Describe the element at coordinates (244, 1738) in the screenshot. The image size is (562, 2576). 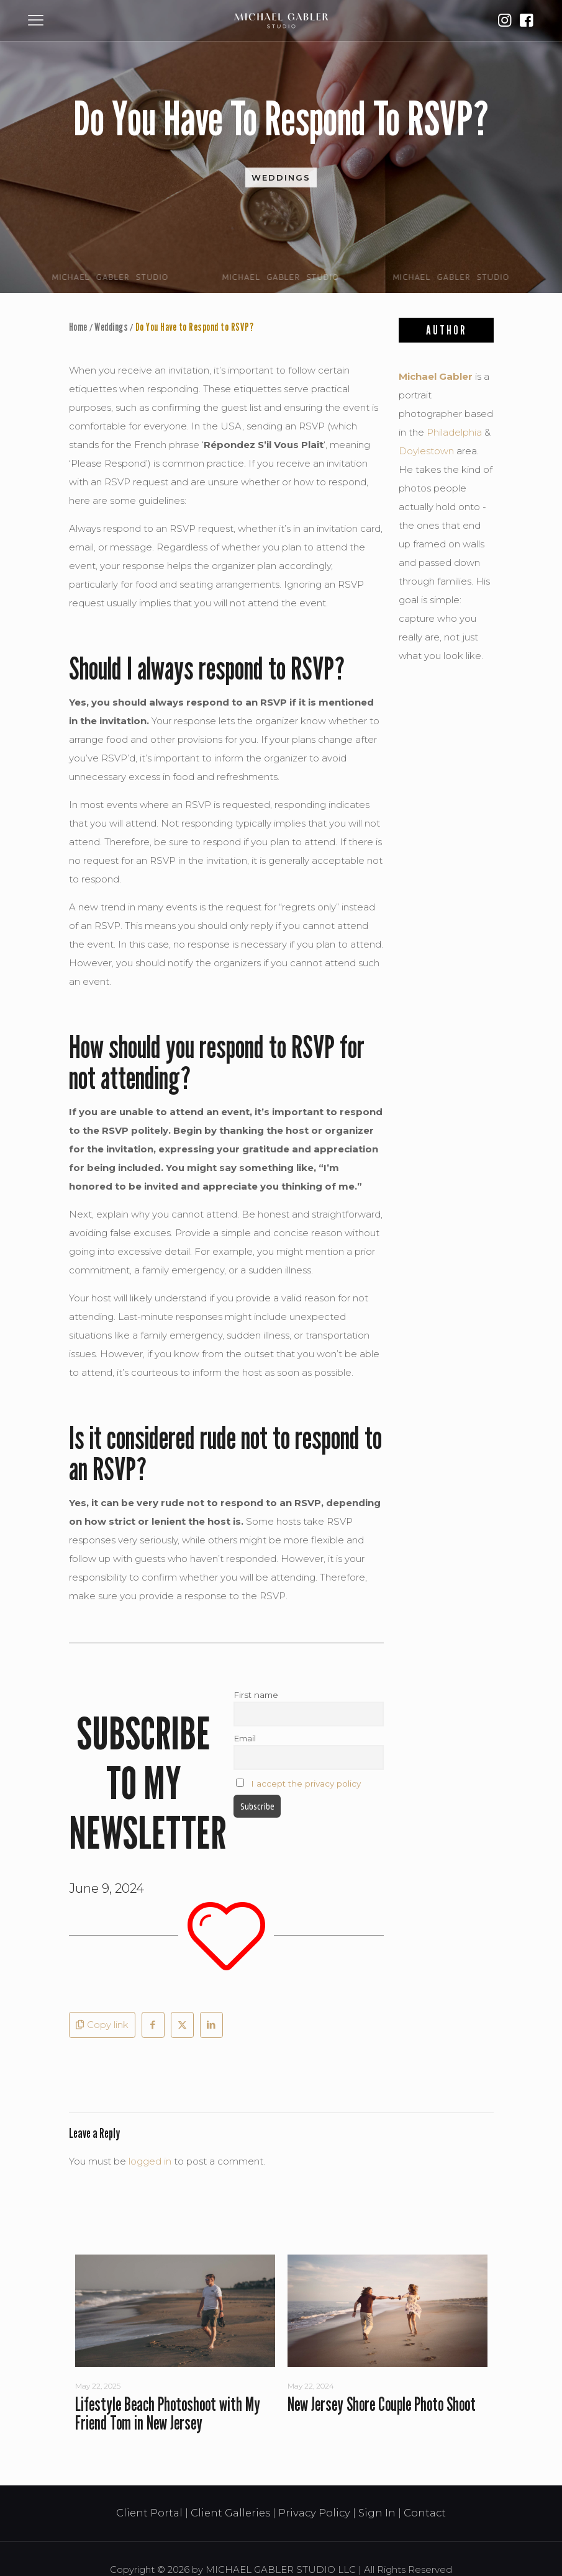
I see `Email` at that location.